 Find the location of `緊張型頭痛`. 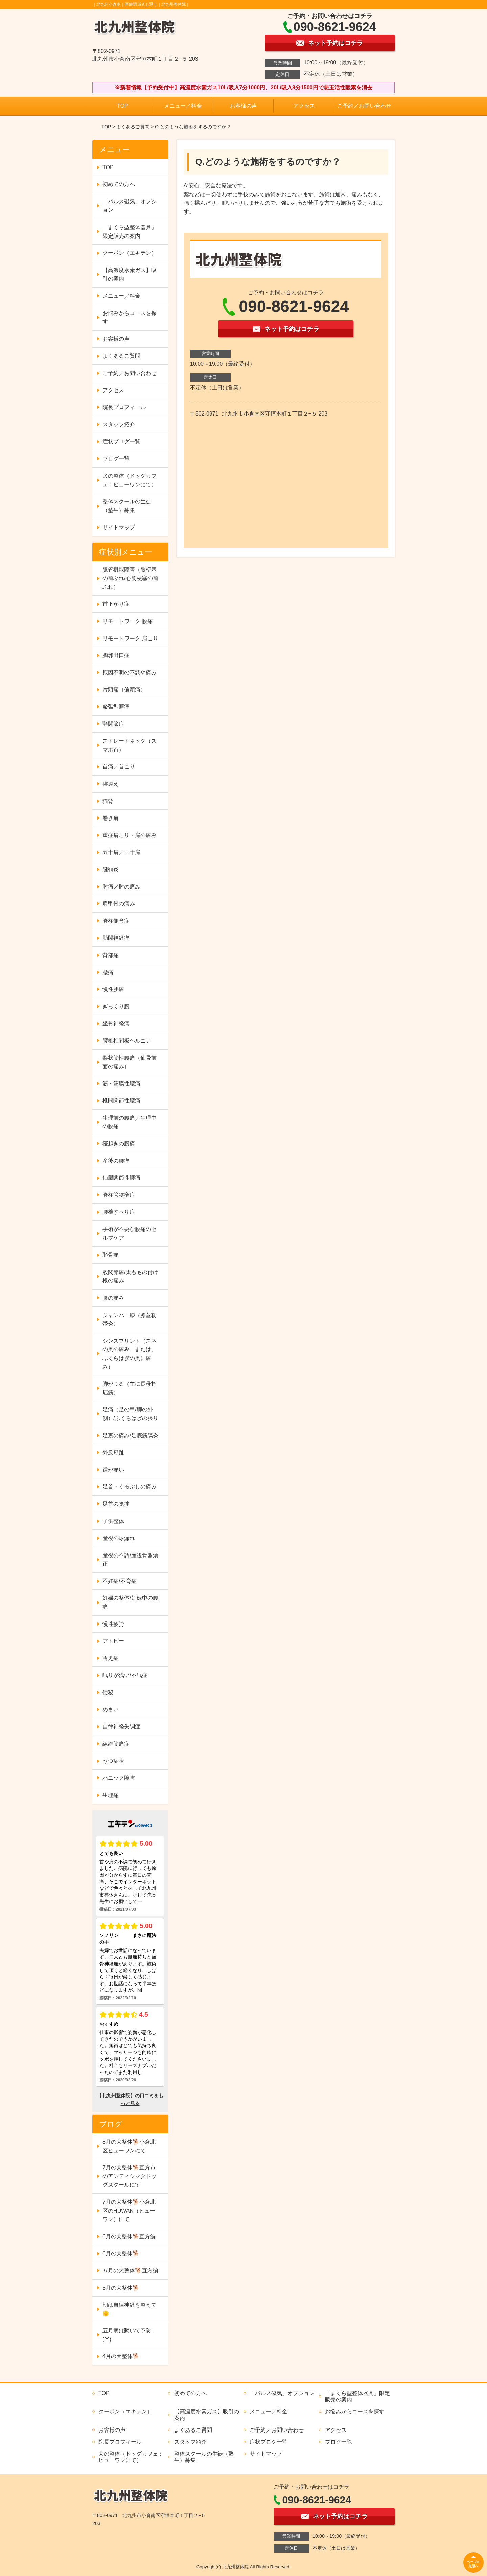

緊張型頭痛 is located at coordinates (116, 707).